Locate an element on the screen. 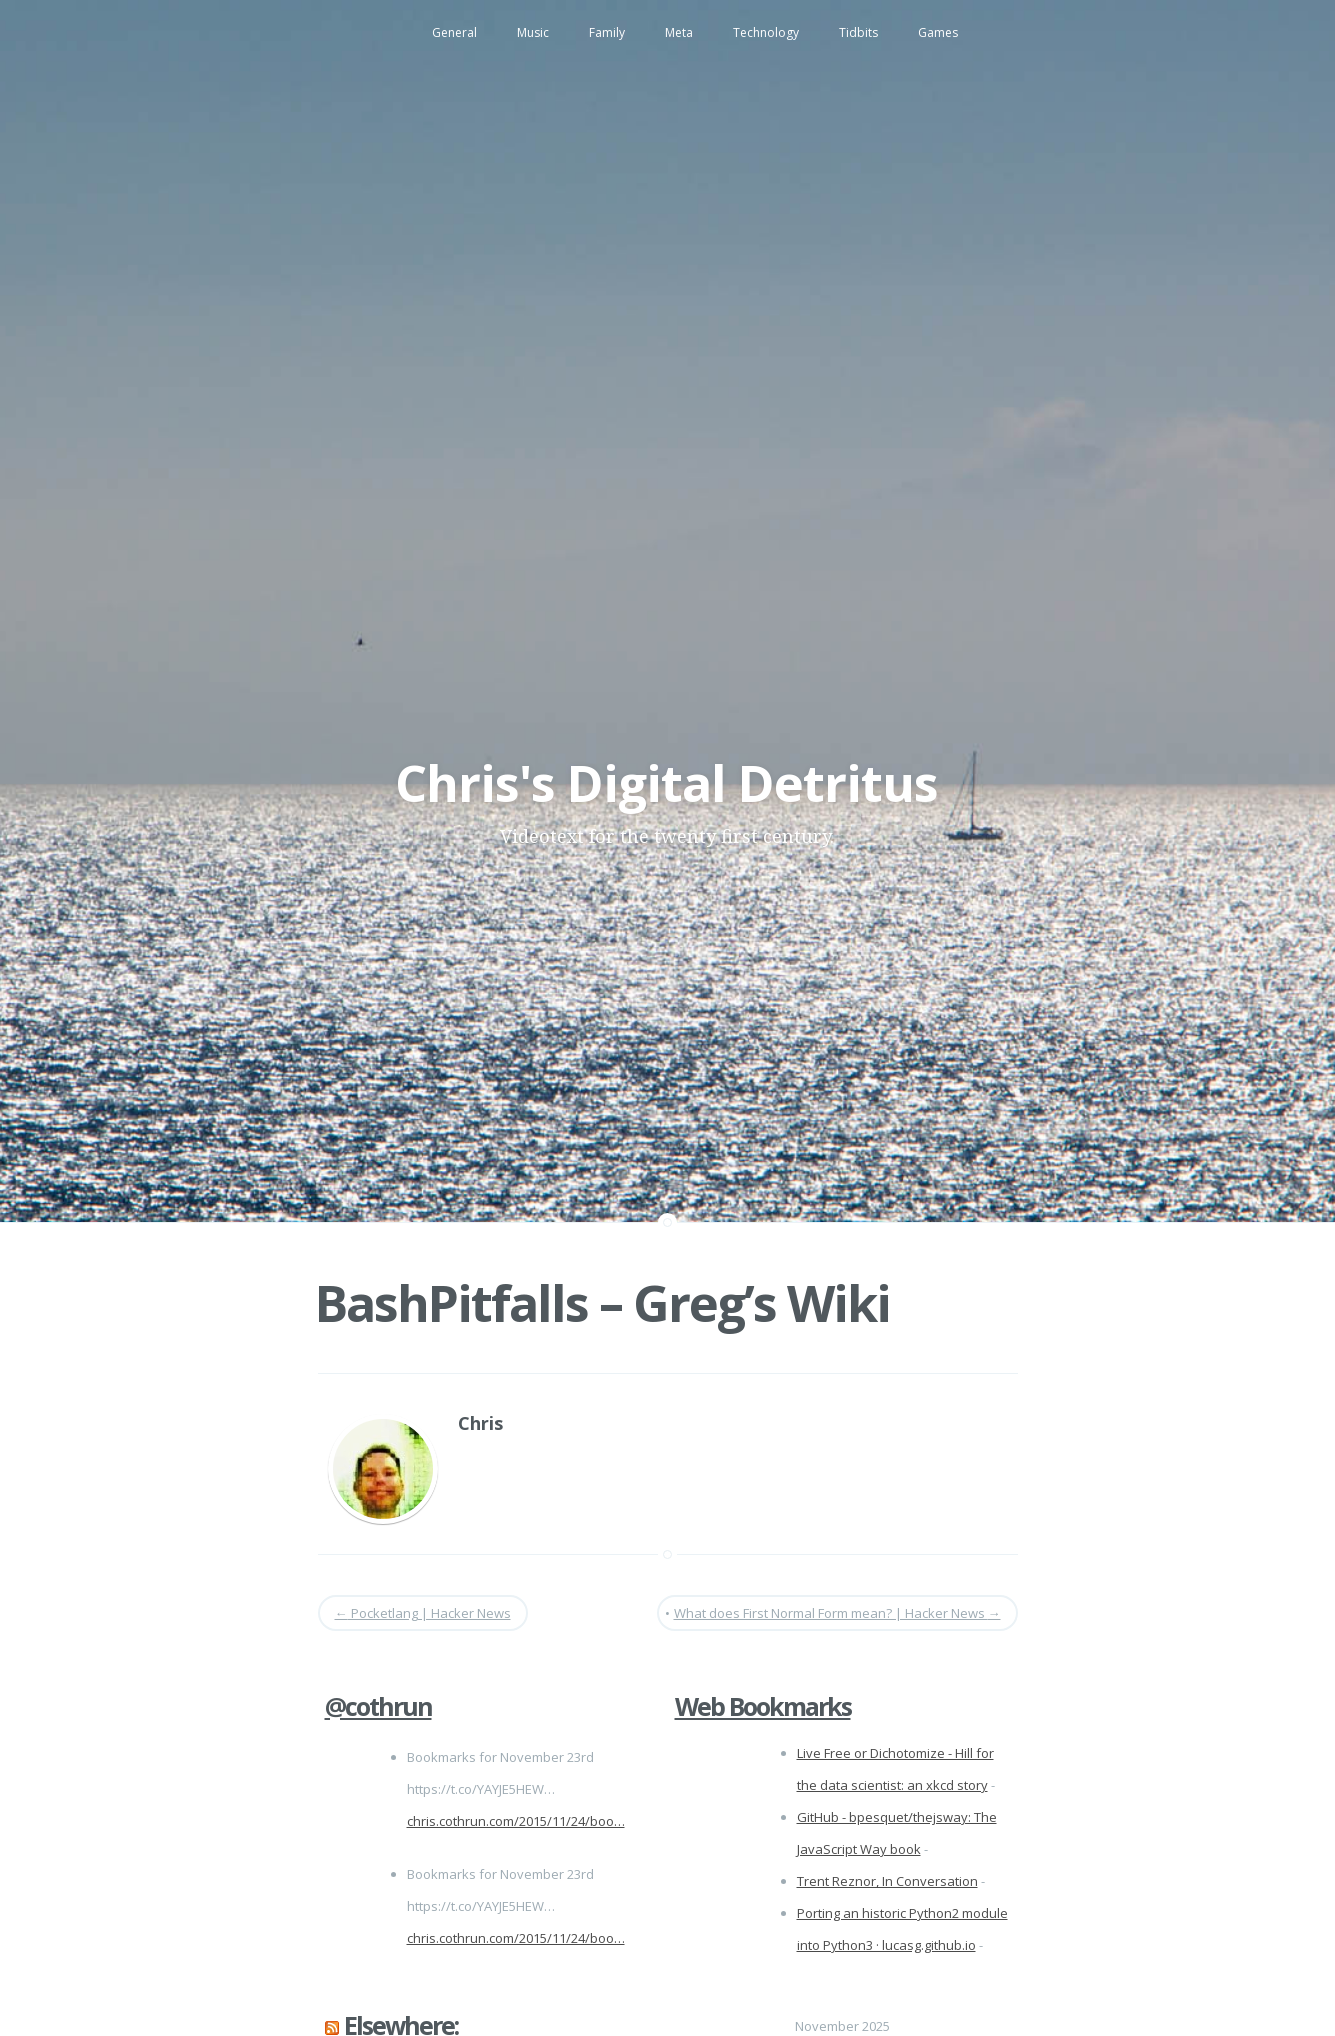  General is located at coordinates (454, 32).